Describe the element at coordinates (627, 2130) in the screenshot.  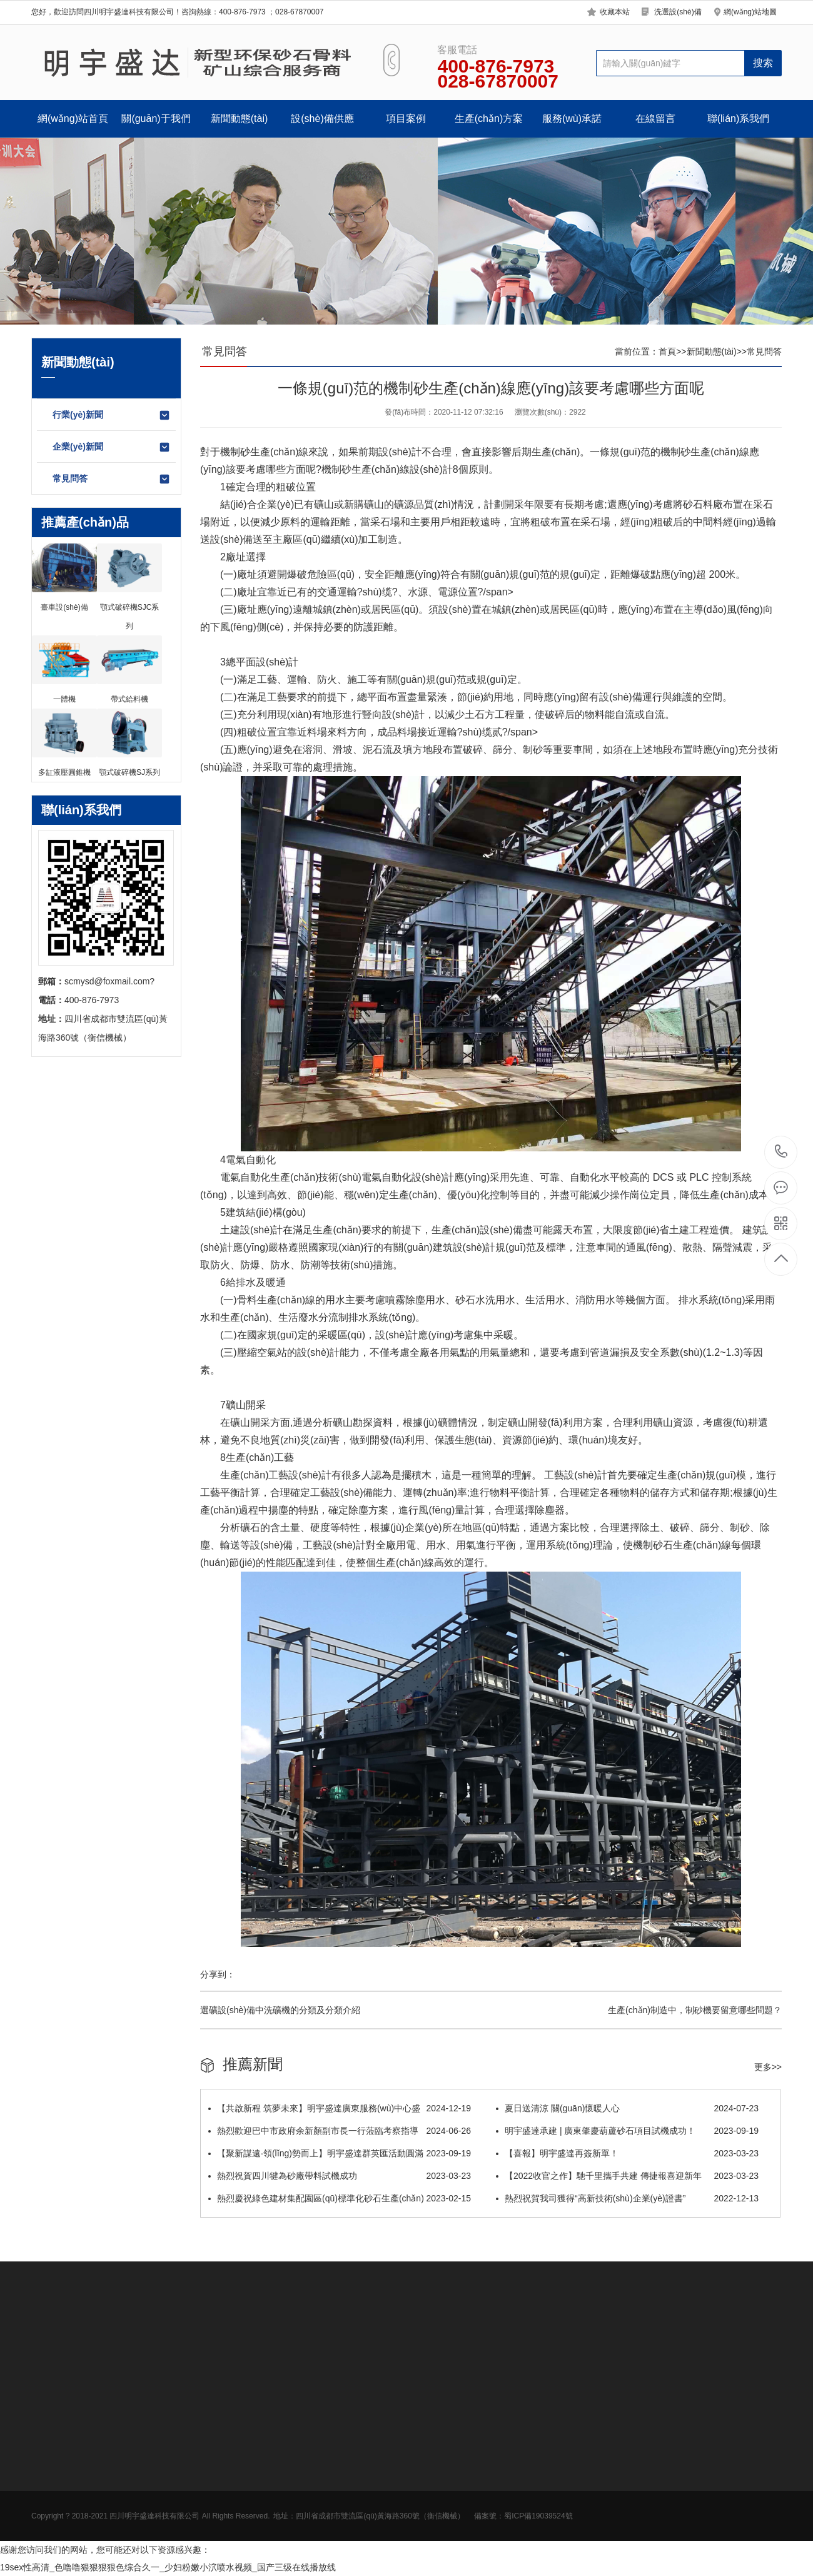
I see `明宇盛達承建 | 廣東肇慶葫蘆砂石項目試機成功！` at that location.